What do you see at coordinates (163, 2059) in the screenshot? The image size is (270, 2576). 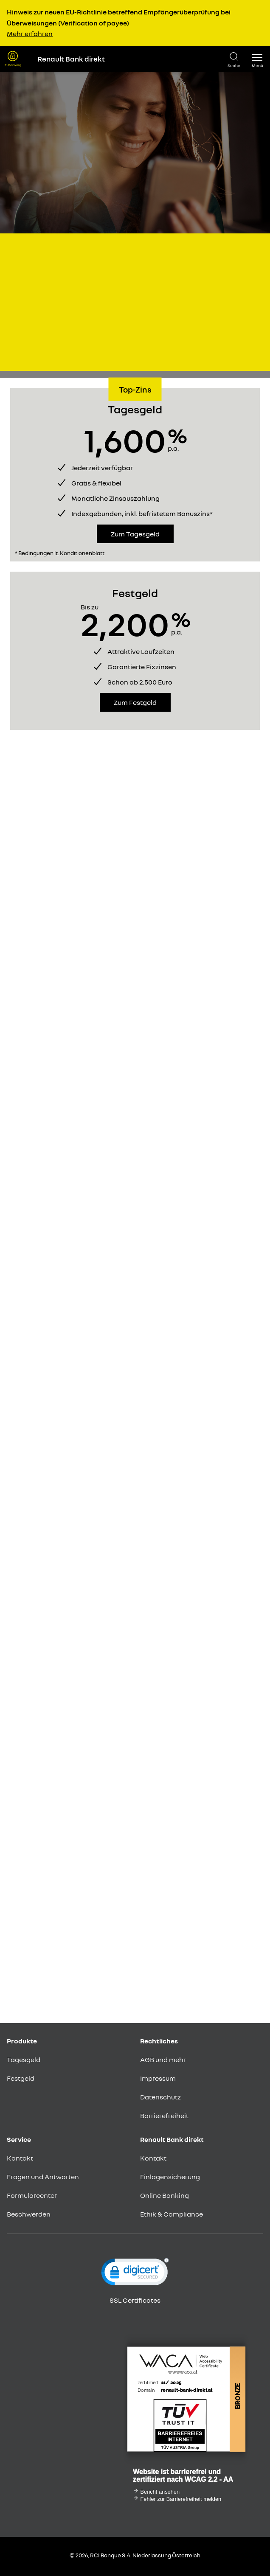 I see `AGB und mehr` at bounding box center [163, 2059].